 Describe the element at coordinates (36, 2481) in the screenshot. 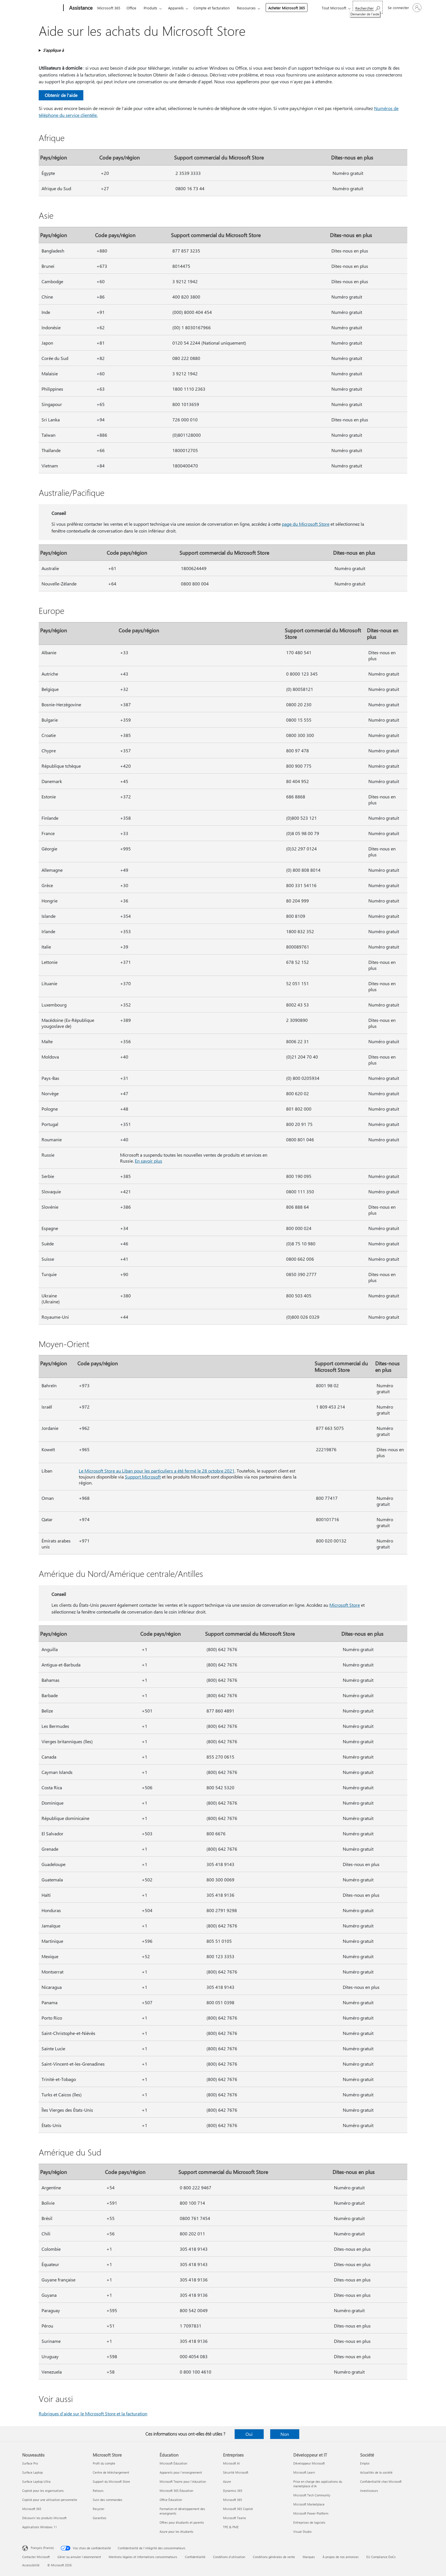

I see `Surface Laptop Ultra [Surface Laptop Ultra Nouveautés]` at that location.